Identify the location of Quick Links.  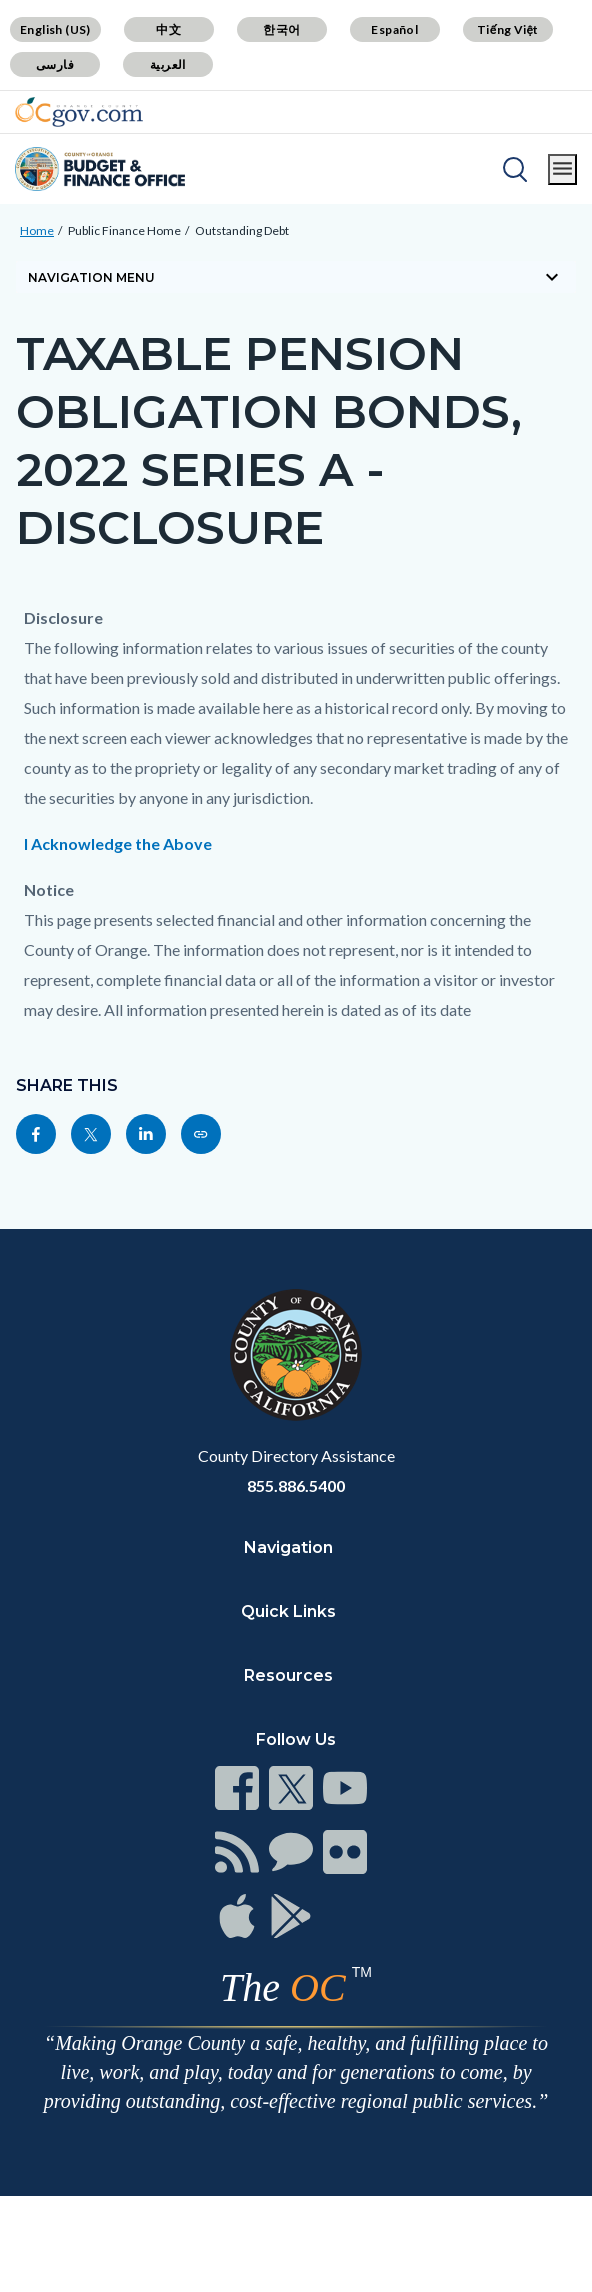
(288, 1611).